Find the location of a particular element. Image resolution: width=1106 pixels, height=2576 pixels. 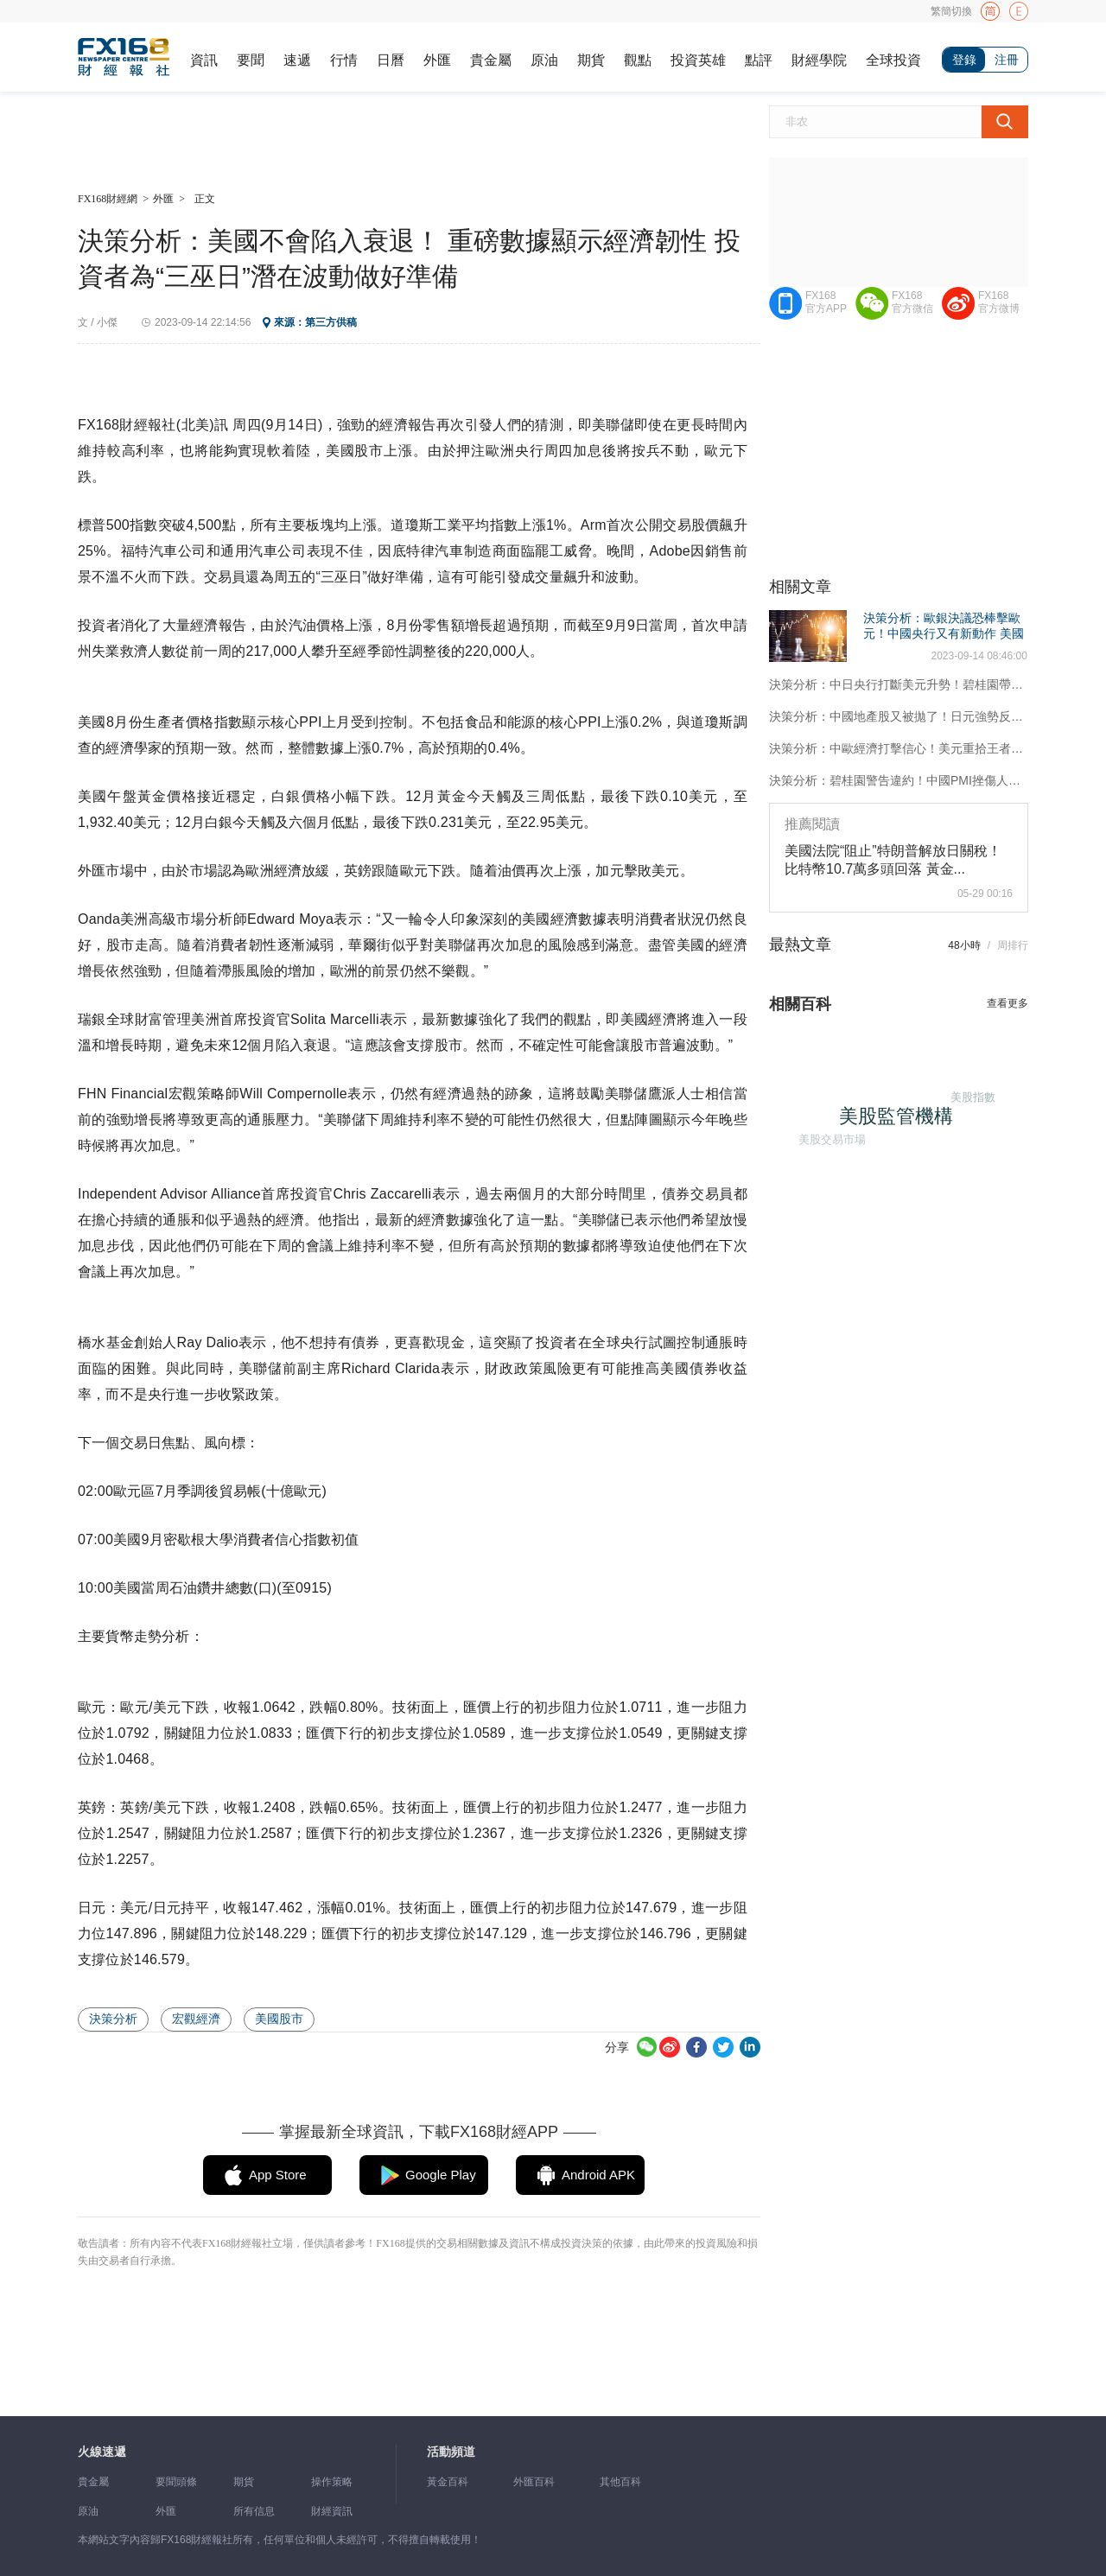

要聞 is located at coordinates (250, 60).